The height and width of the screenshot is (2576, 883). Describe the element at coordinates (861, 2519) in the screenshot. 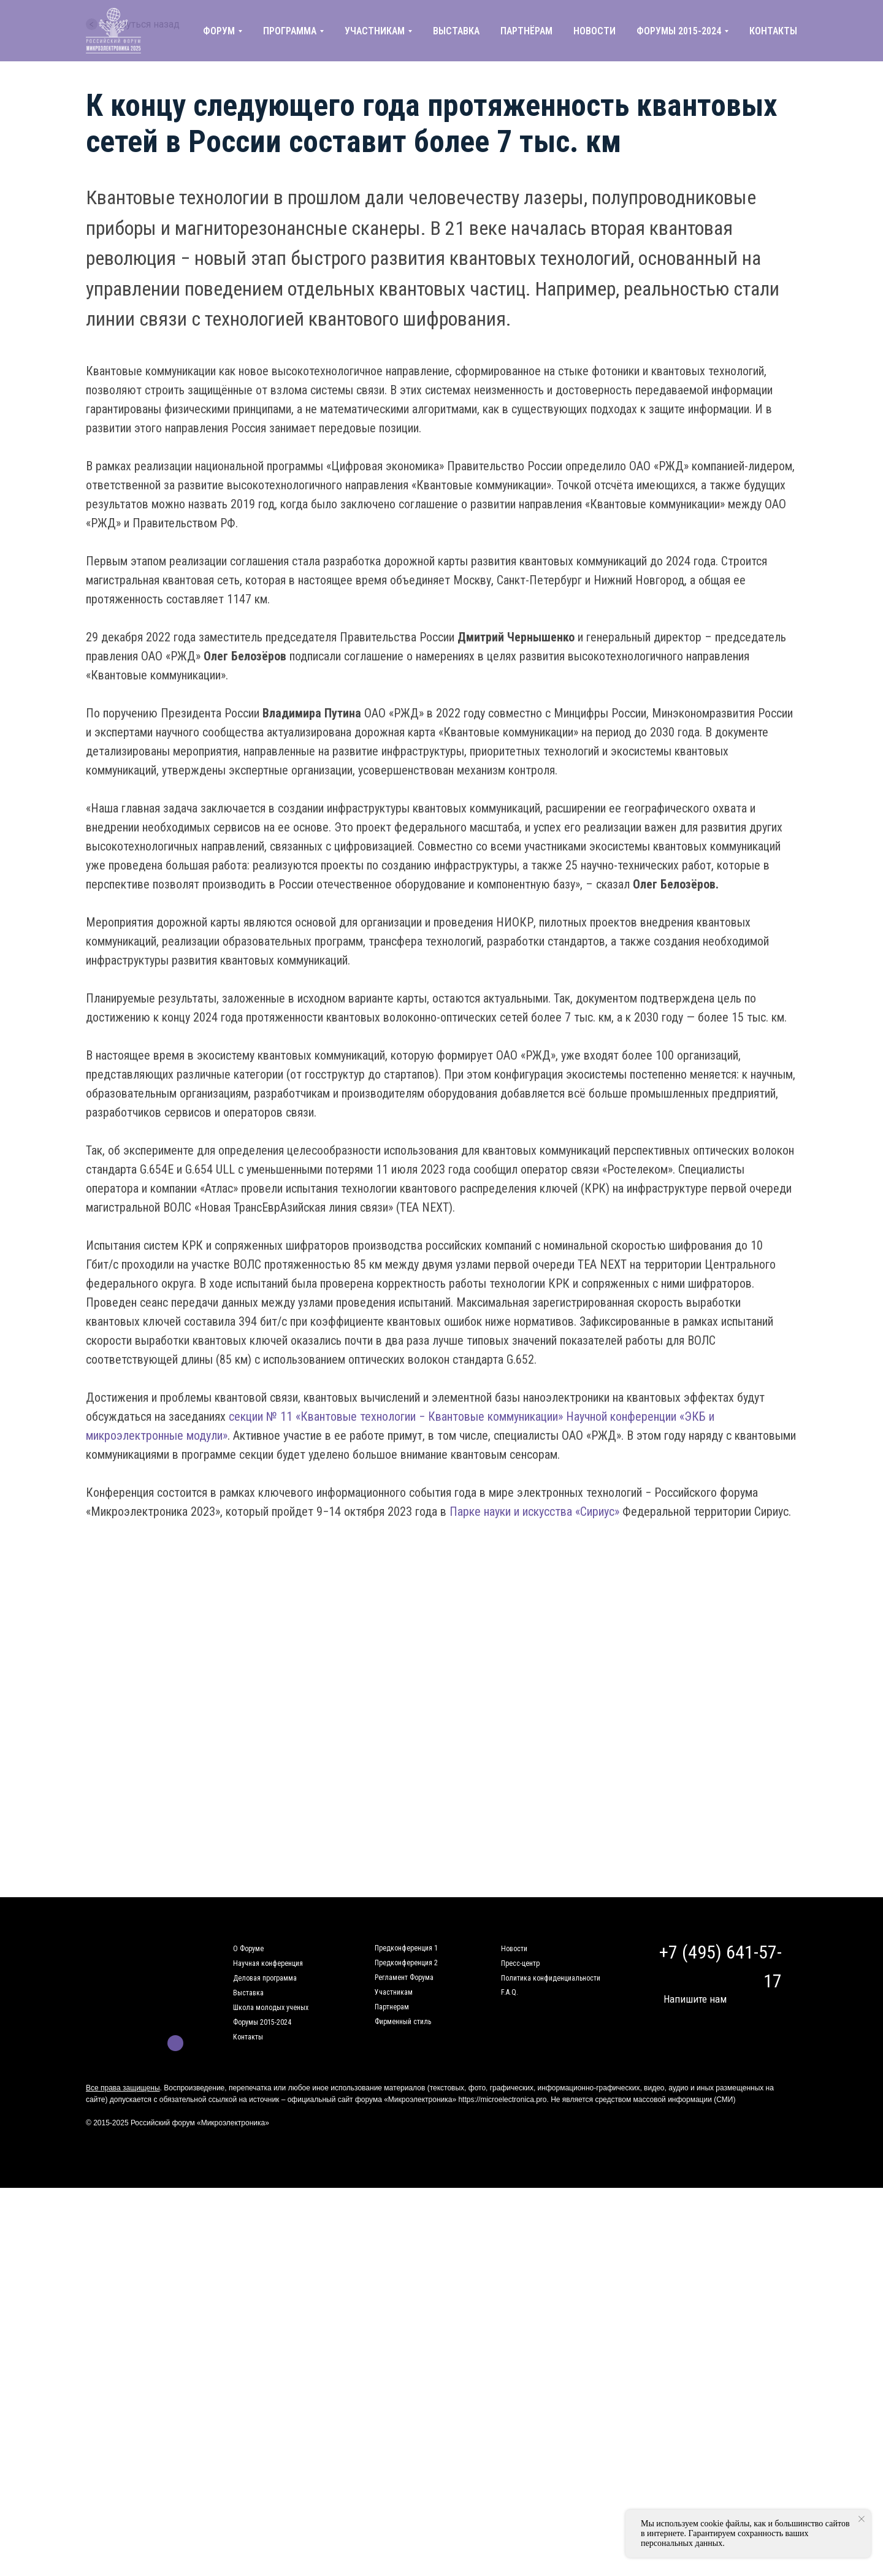

I see `[Закрыть уведомление]` at that location.